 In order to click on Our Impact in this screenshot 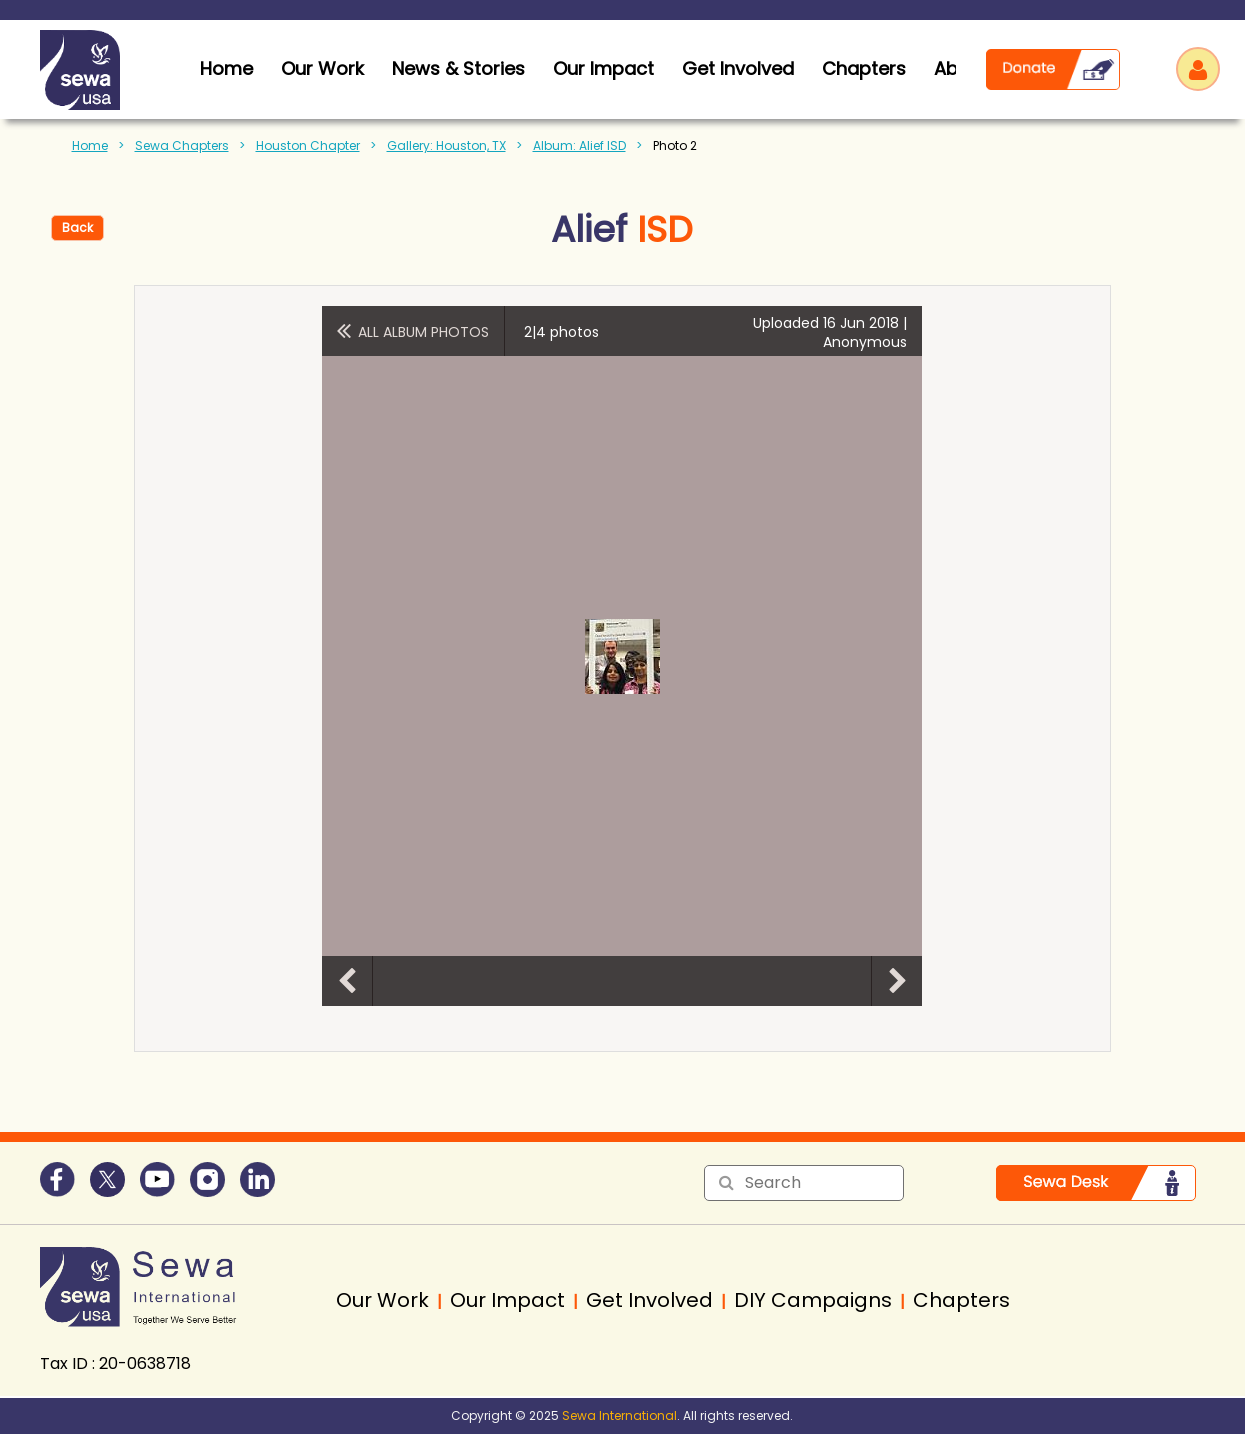, I will do `click(603, 68)`.